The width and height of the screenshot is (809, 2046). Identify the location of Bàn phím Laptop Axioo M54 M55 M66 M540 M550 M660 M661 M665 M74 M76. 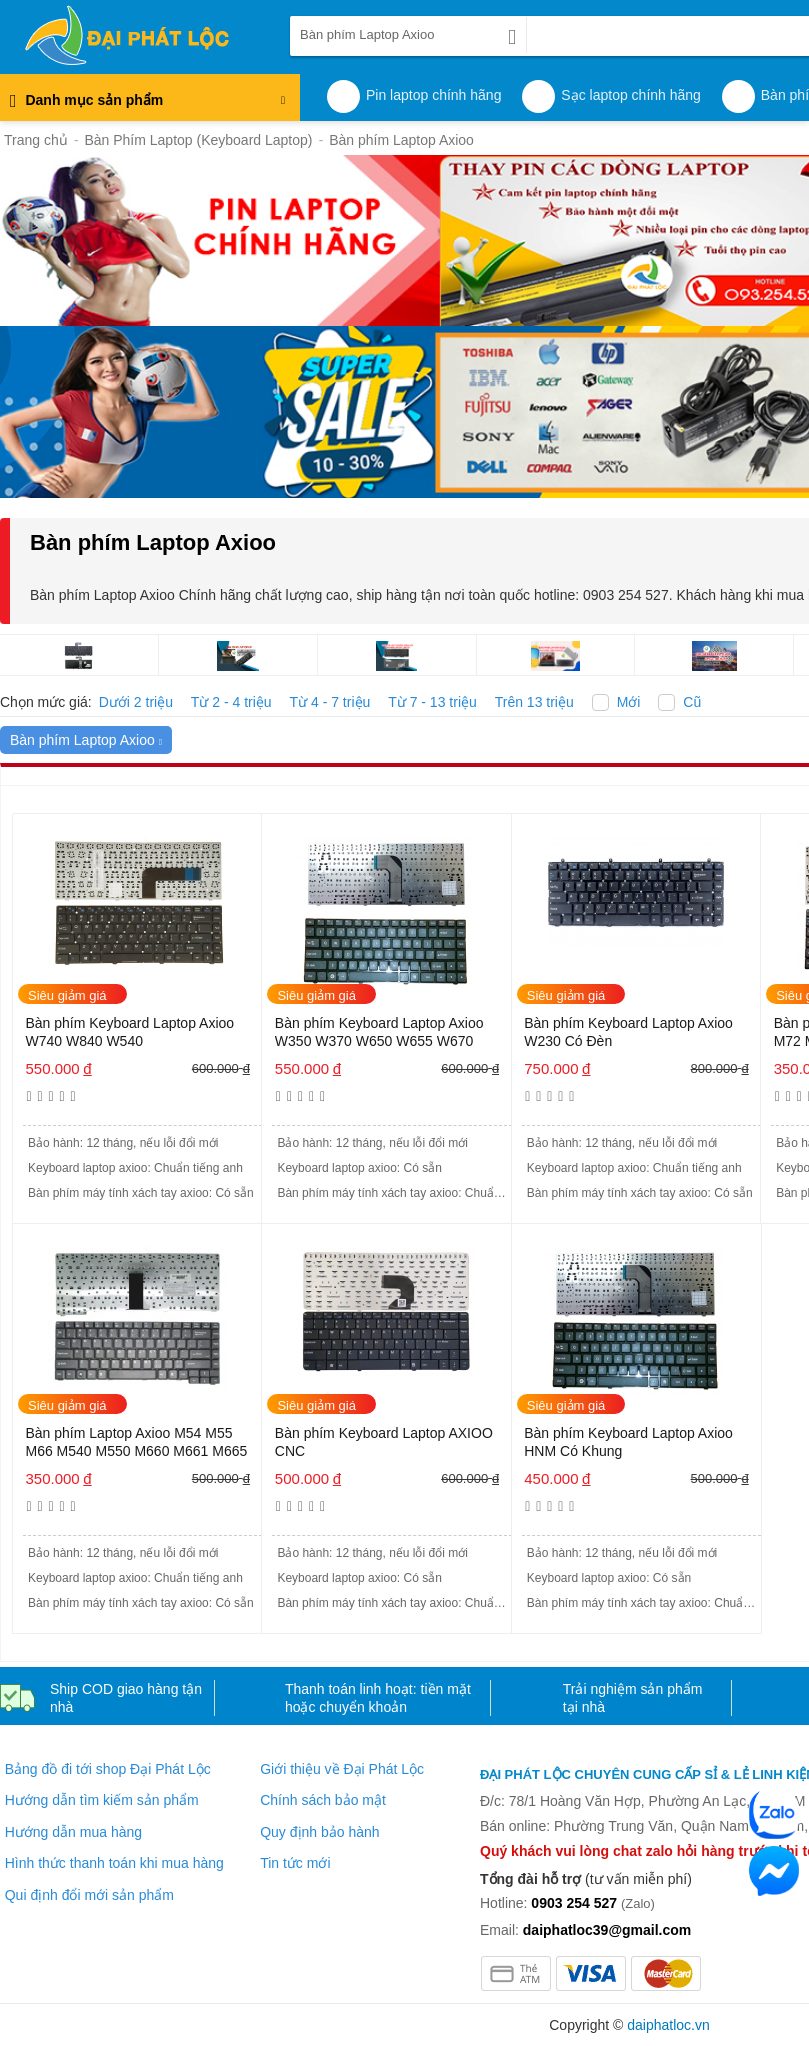
(136, 1443).